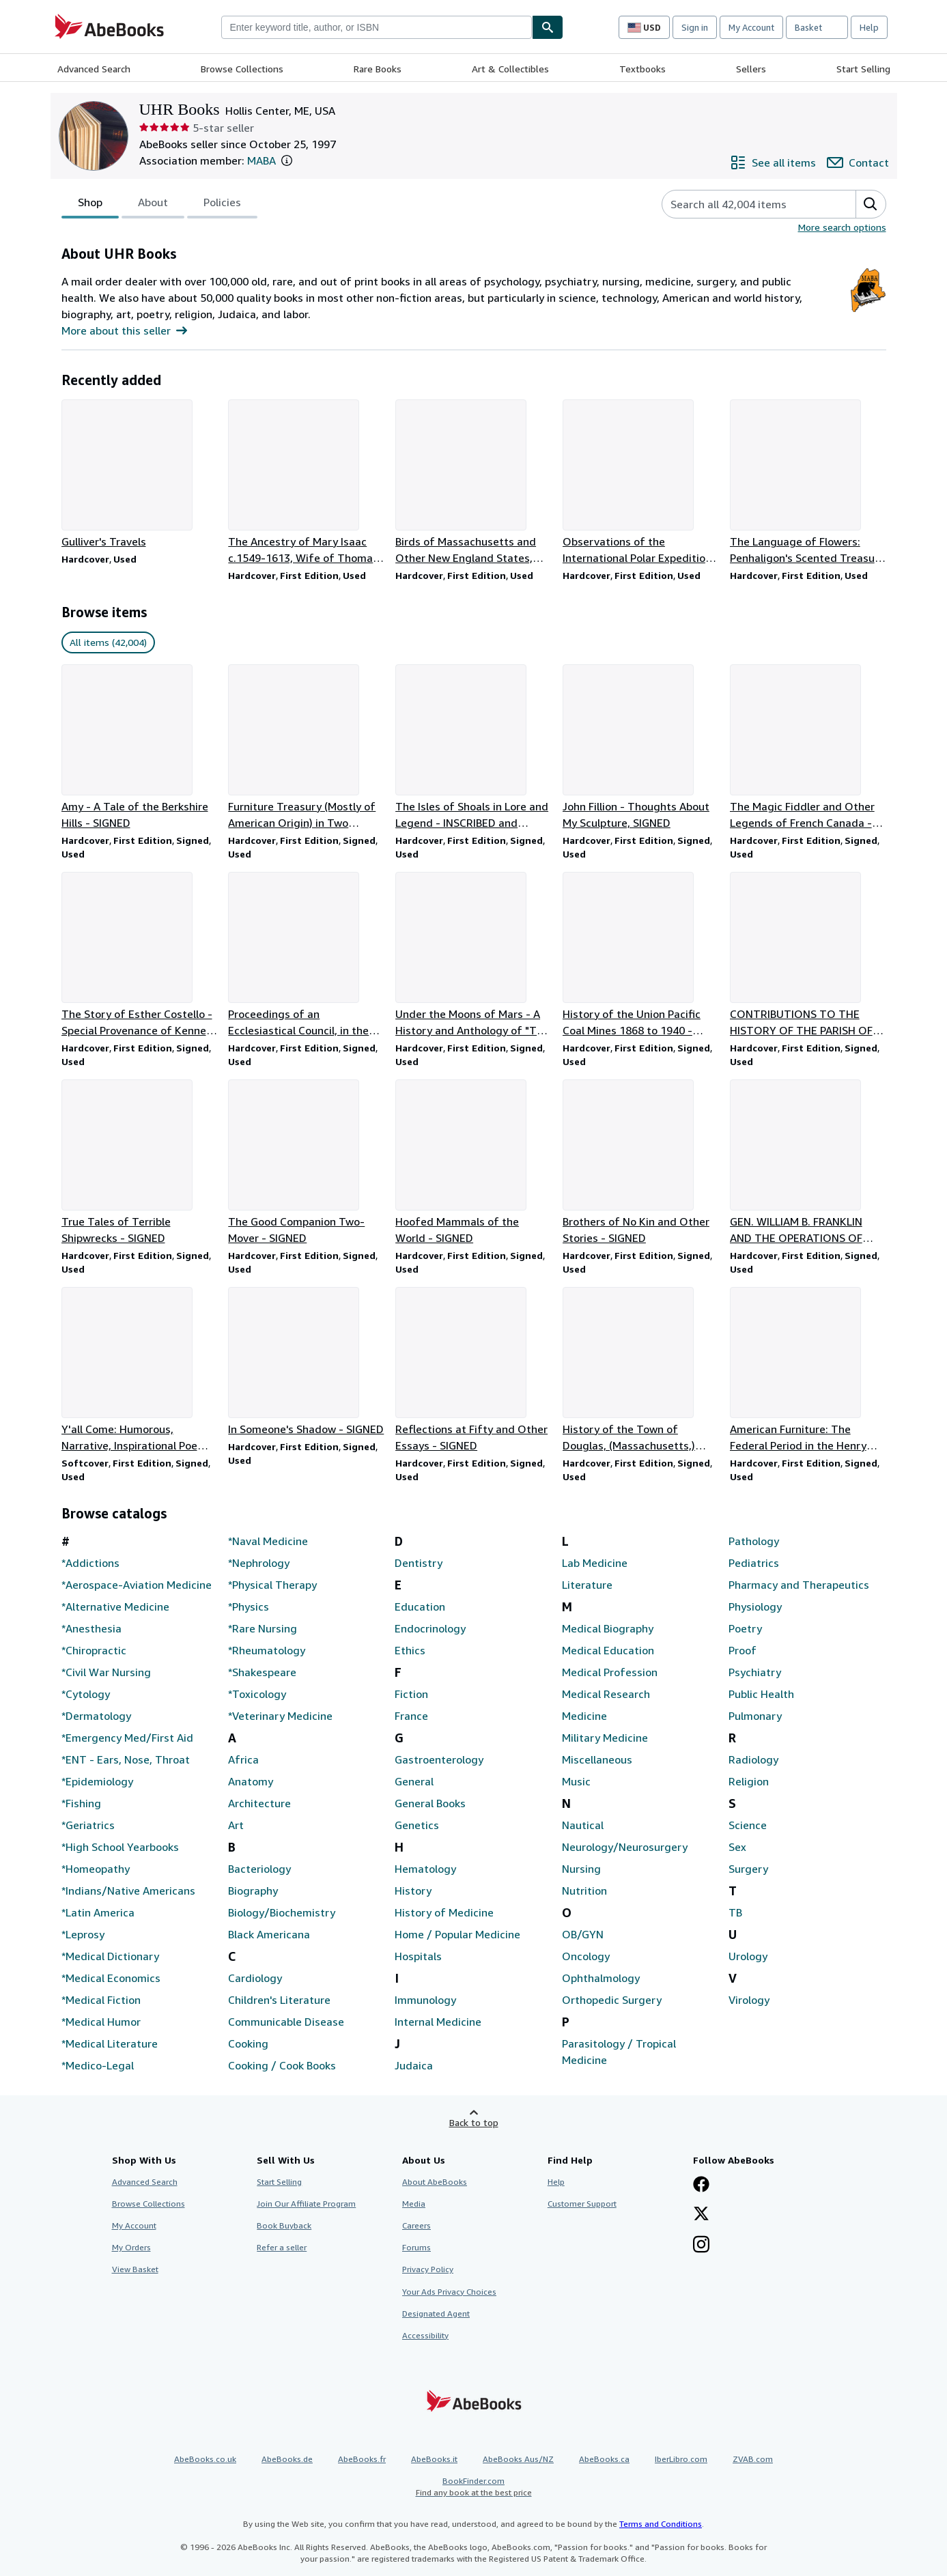 The height and width of the screenshot is (2576, 947). I want to click on *Physical Therapy, so click(272, 1584).